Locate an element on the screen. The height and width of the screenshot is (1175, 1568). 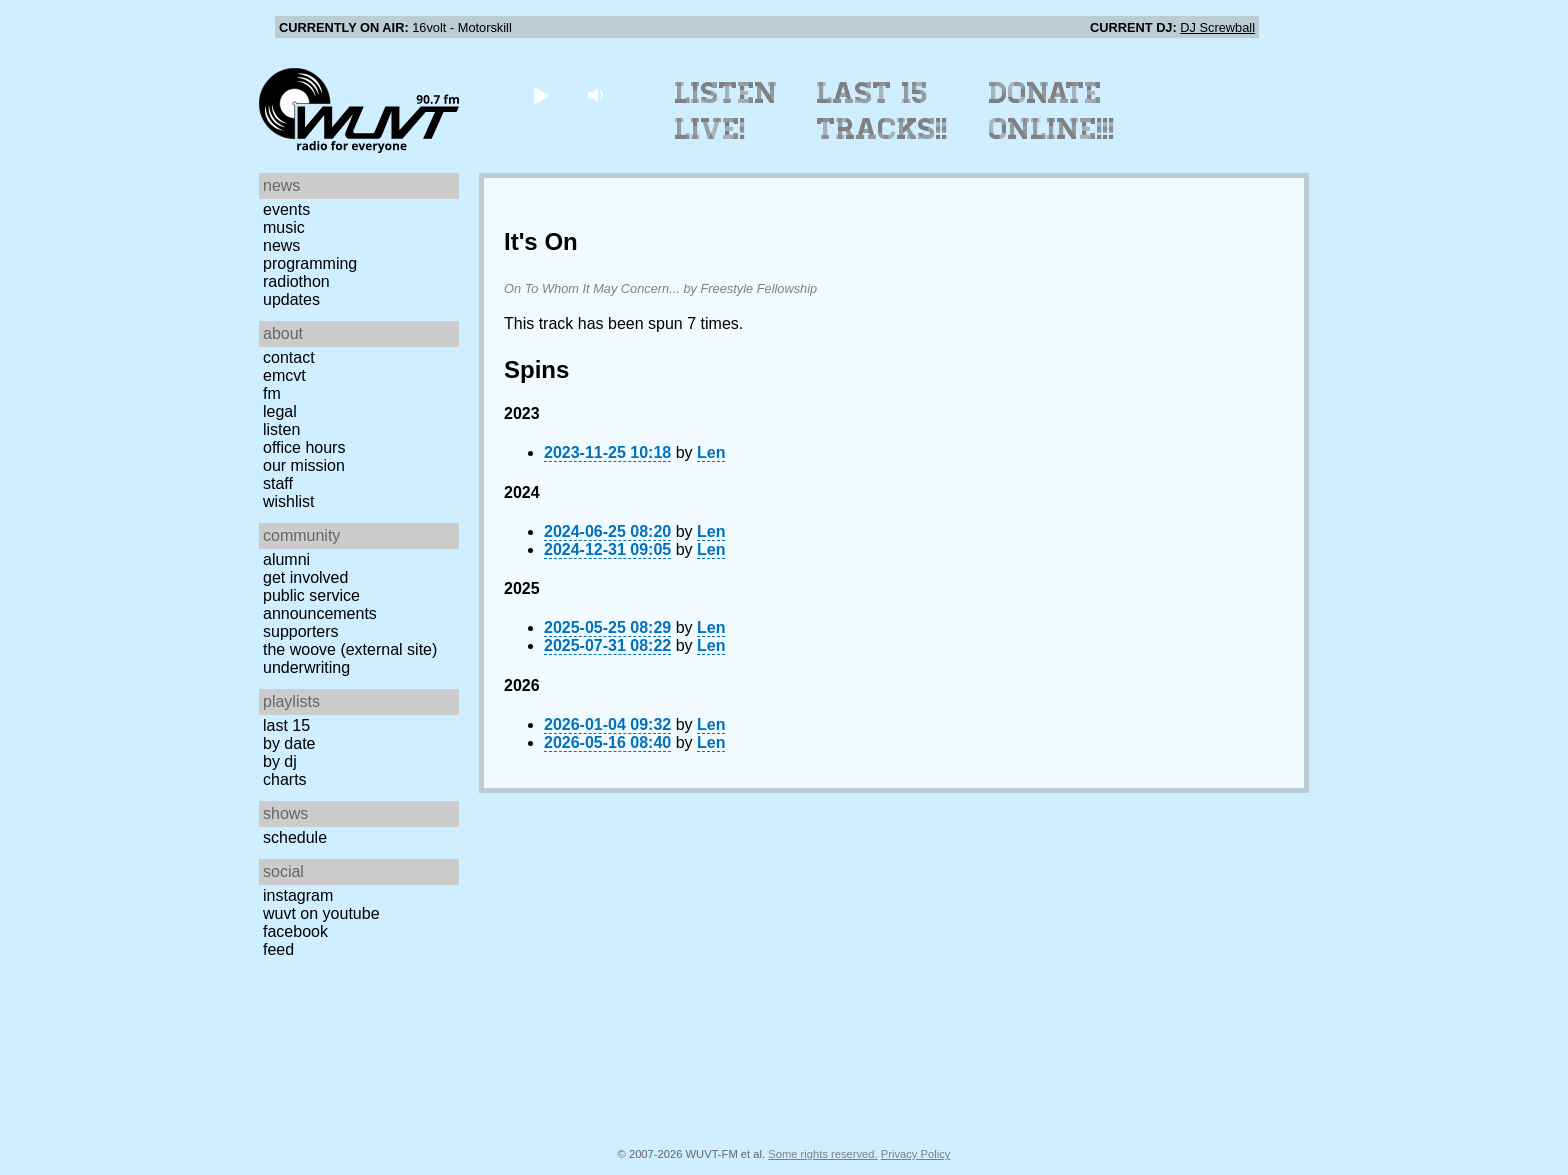
by DJ is located at coordinates (280, 761).